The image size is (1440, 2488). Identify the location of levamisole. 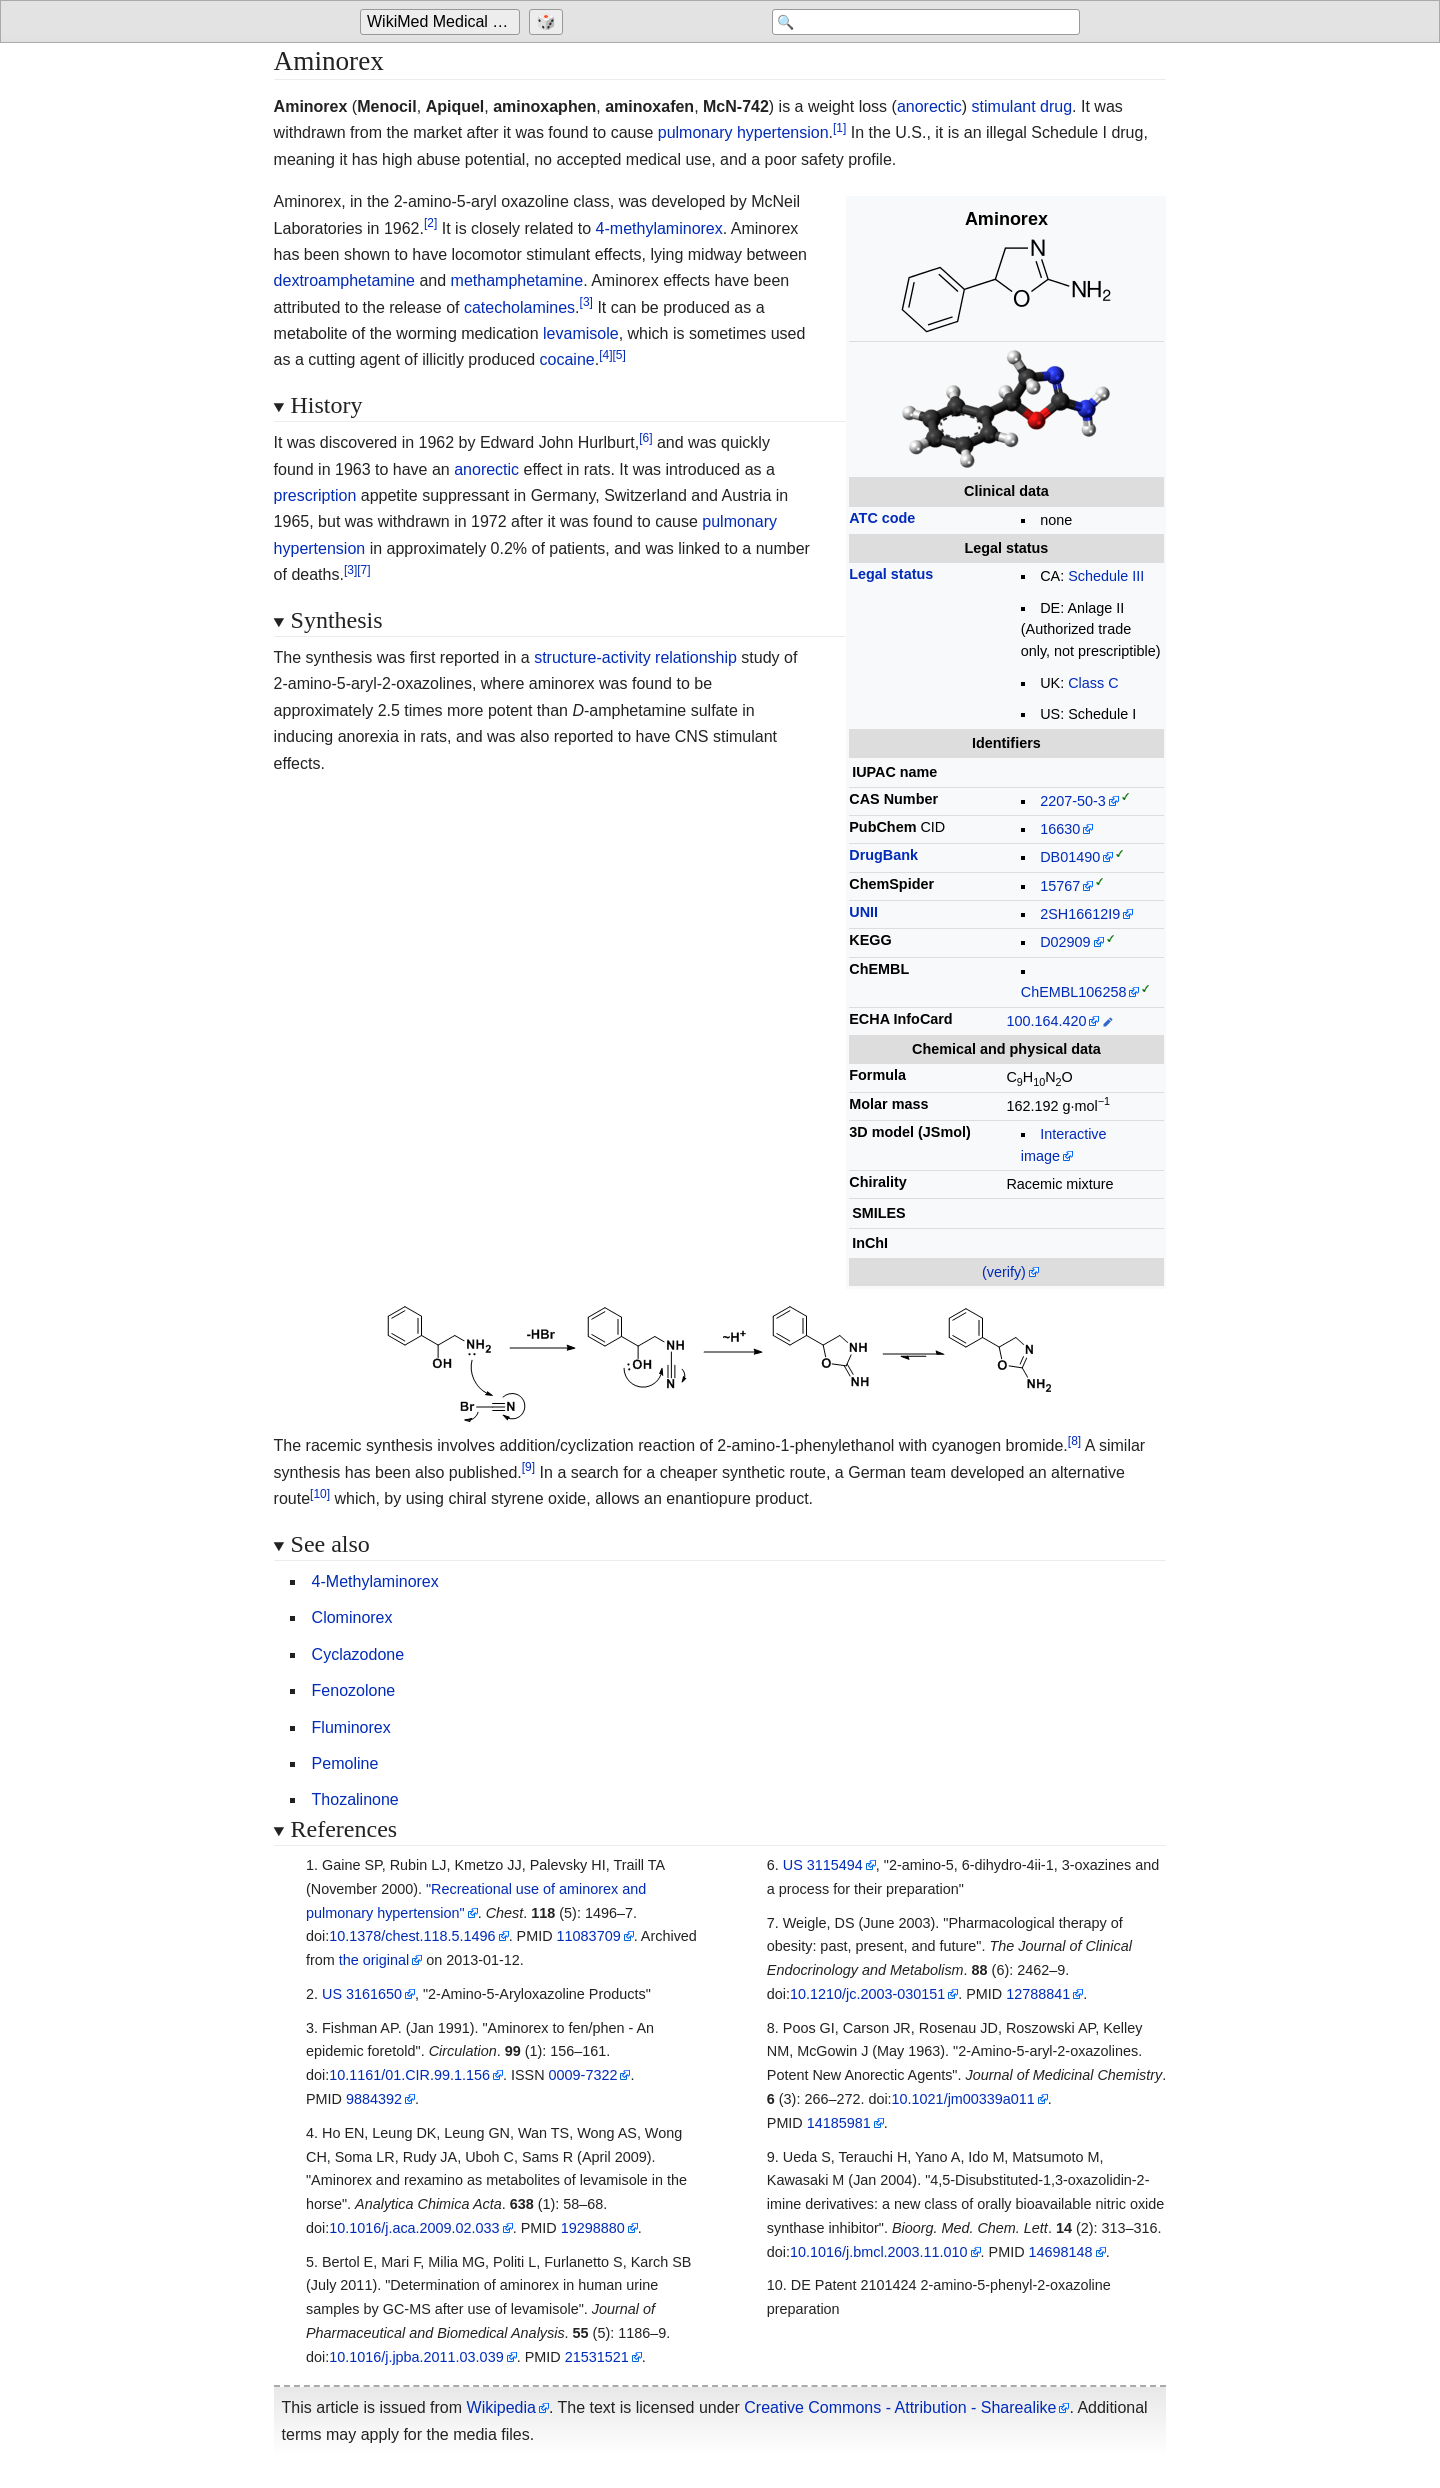
(581, 333).